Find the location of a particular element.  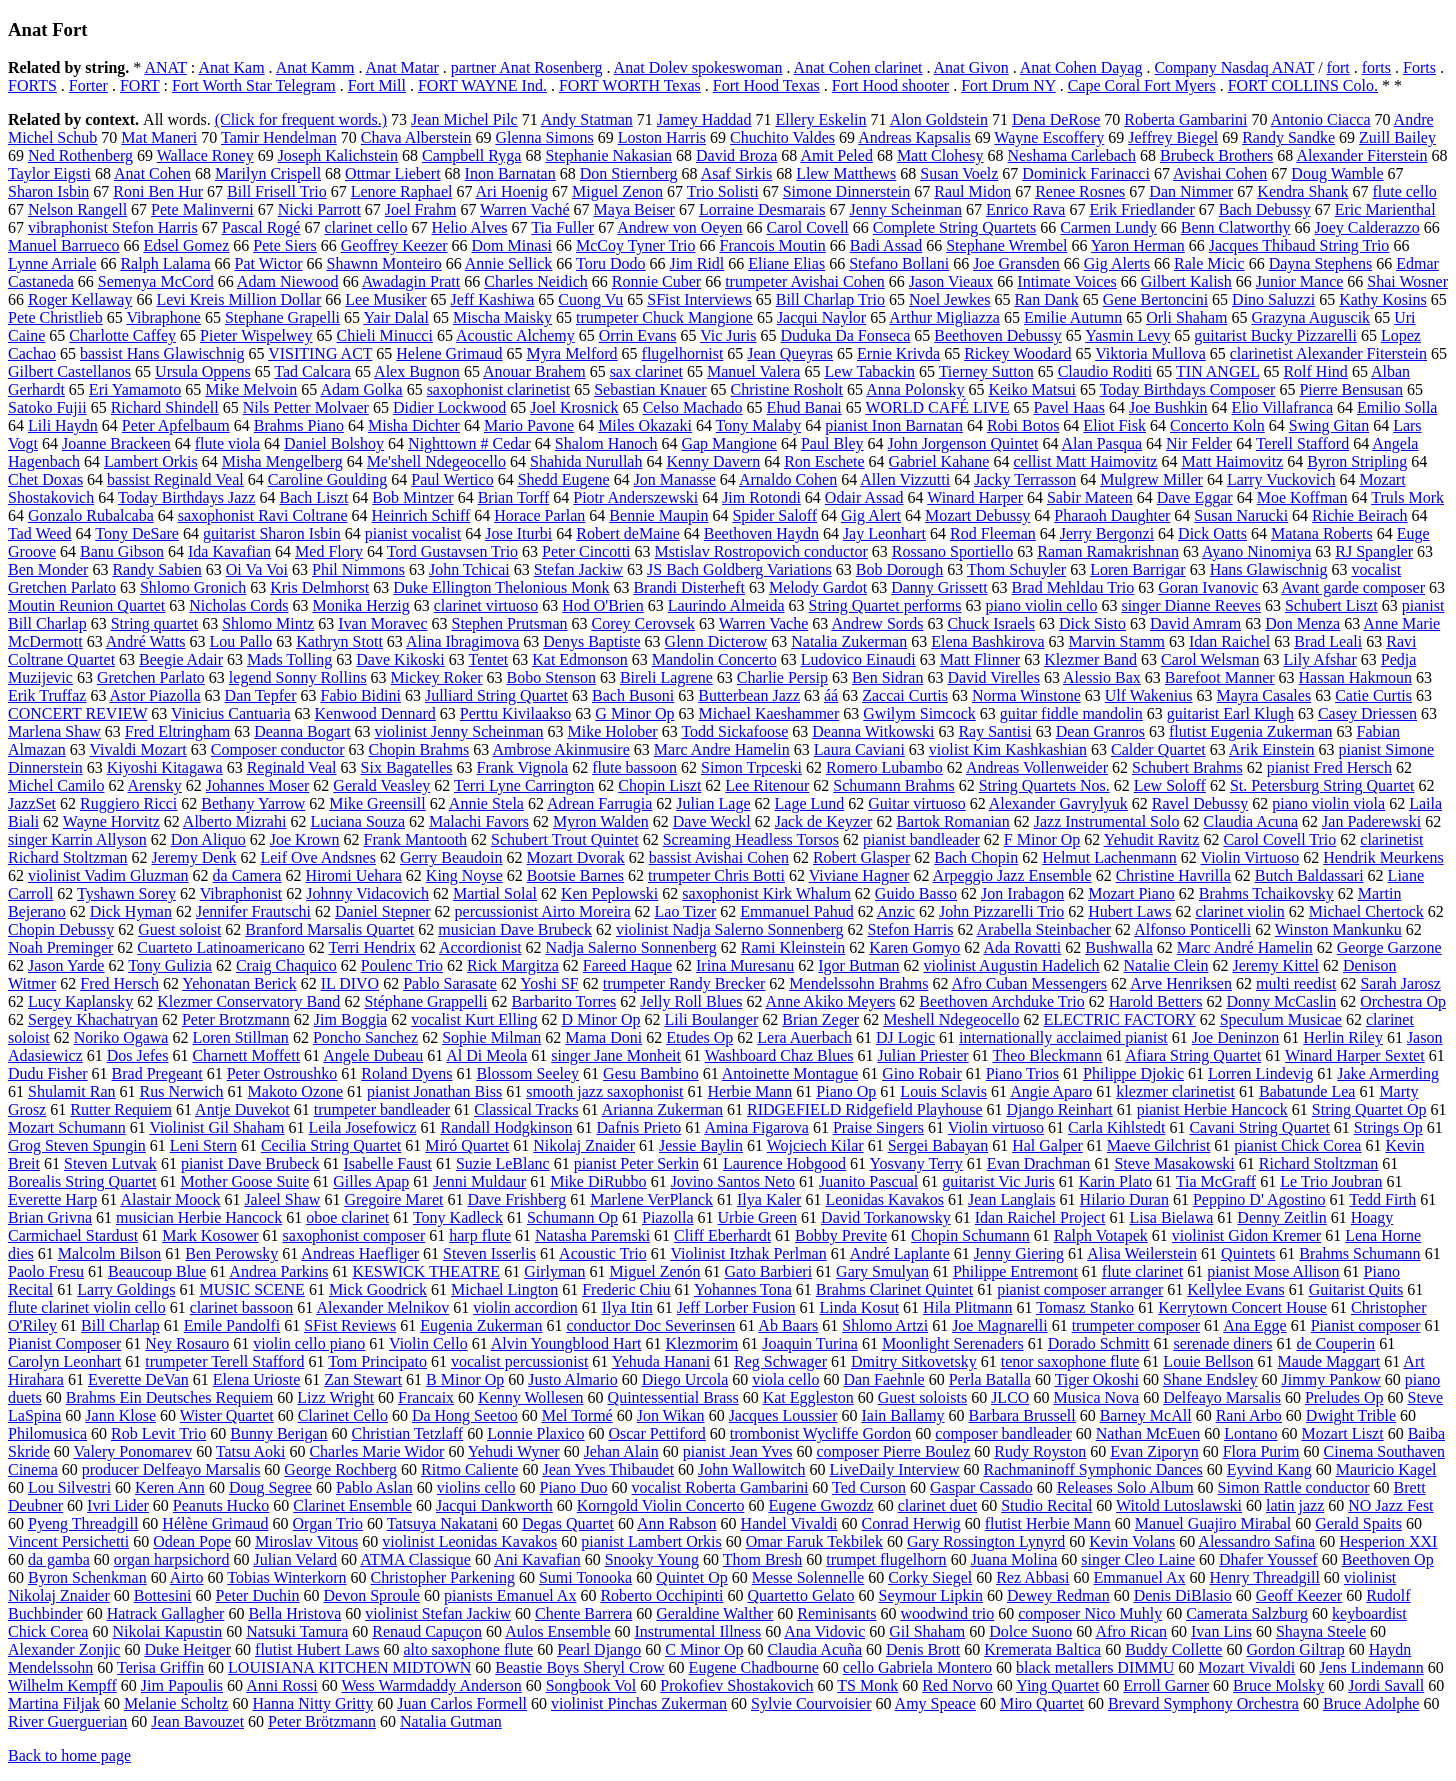

Edsel Gomez is located at coordinates (187, 245).